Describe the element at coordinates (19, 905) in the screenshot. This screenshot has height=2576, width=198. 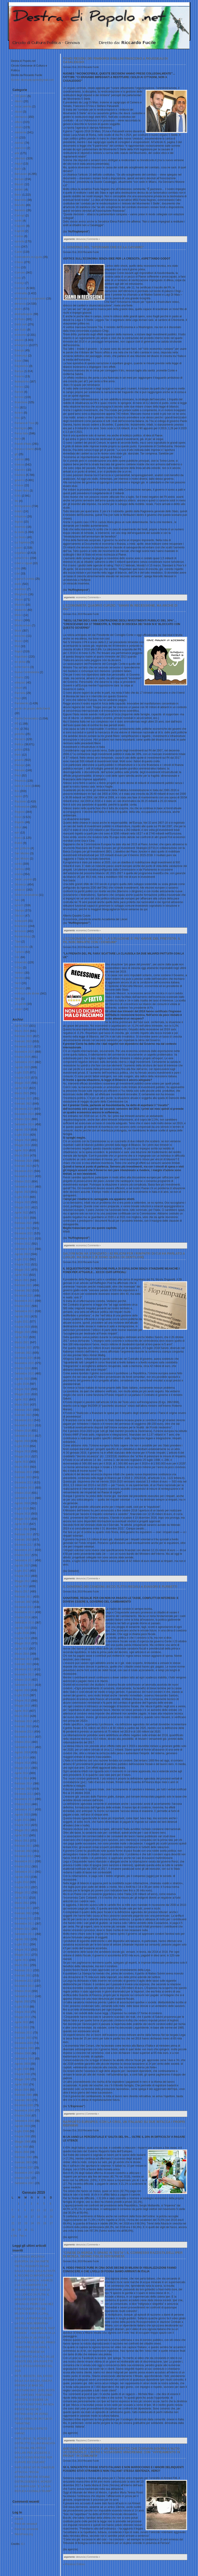
I see `sprechi` at that location.